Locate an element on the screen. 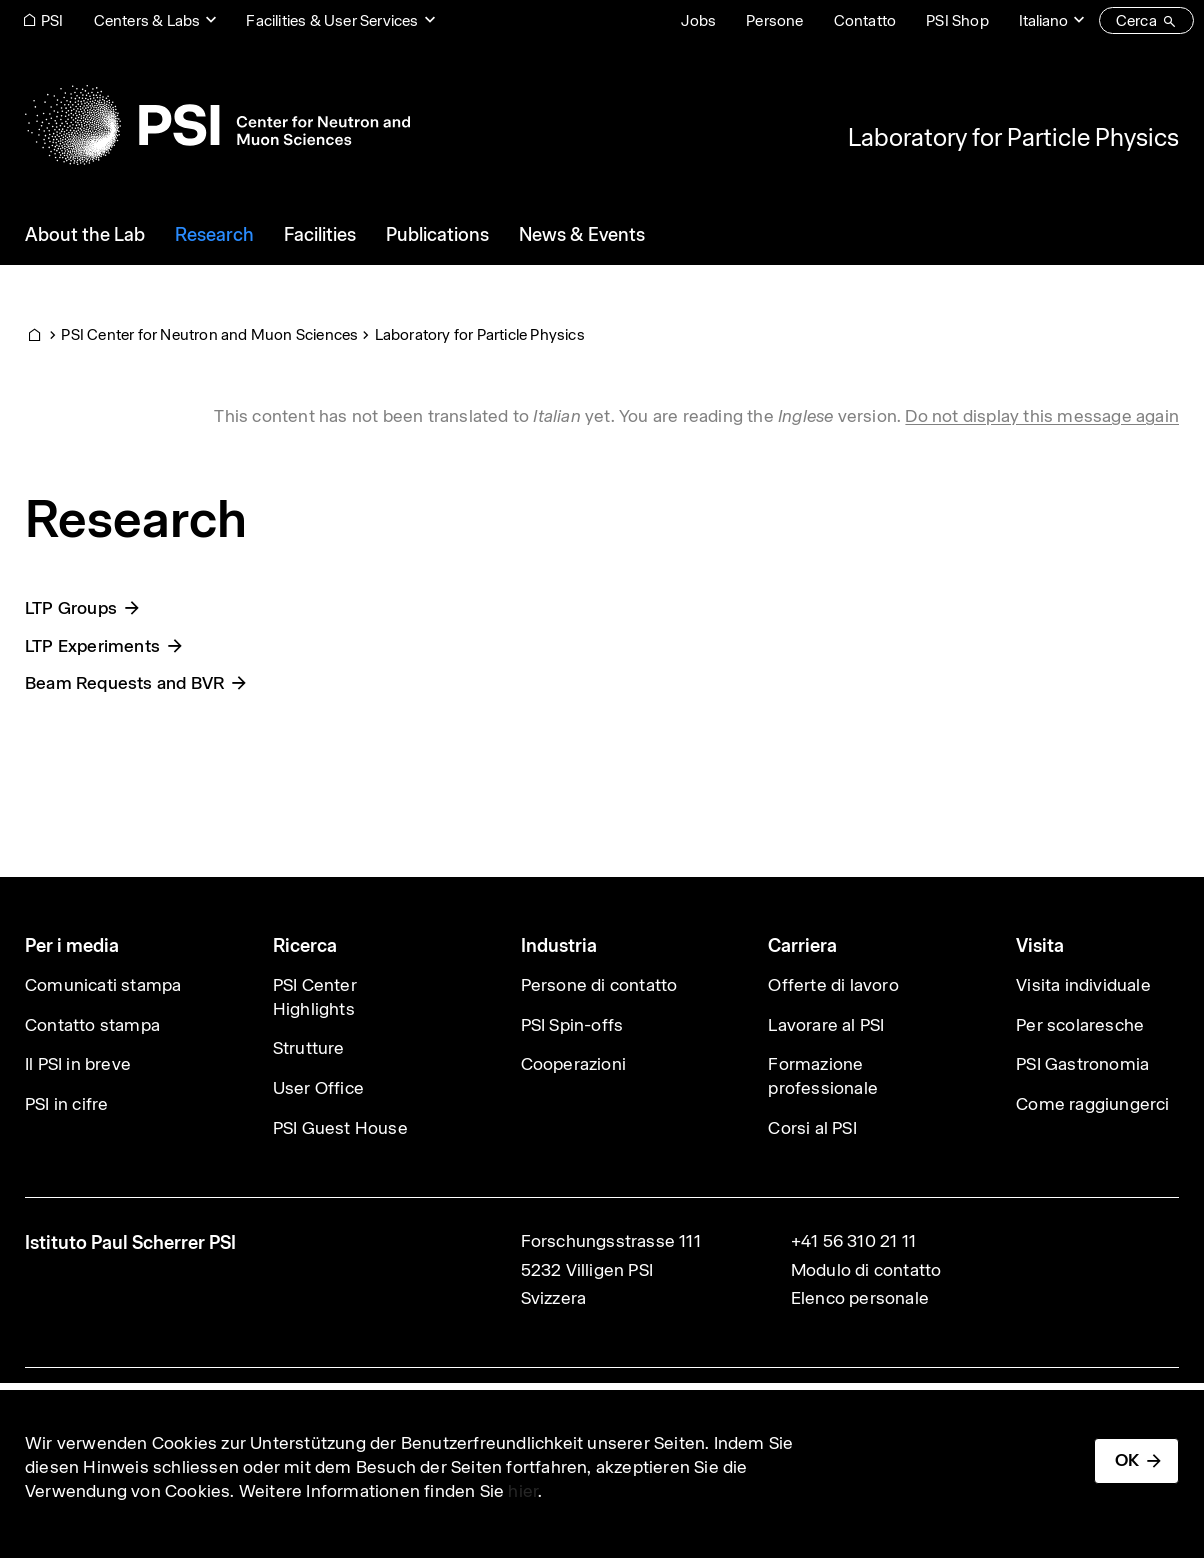 The image size is (1204, 1558). [Back to home] is located at coordinates (217, 125).